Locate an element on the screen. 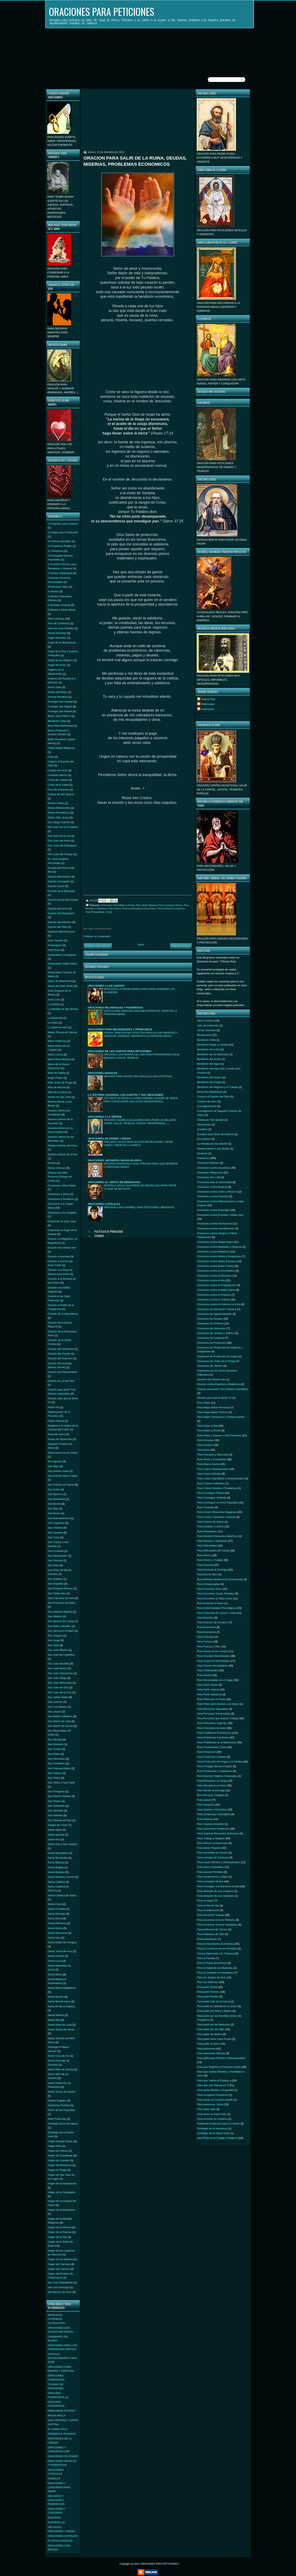 Image resolution: width=296 pixels, height=2576 pixels. La Salve is located at coordinates (53, 1022).